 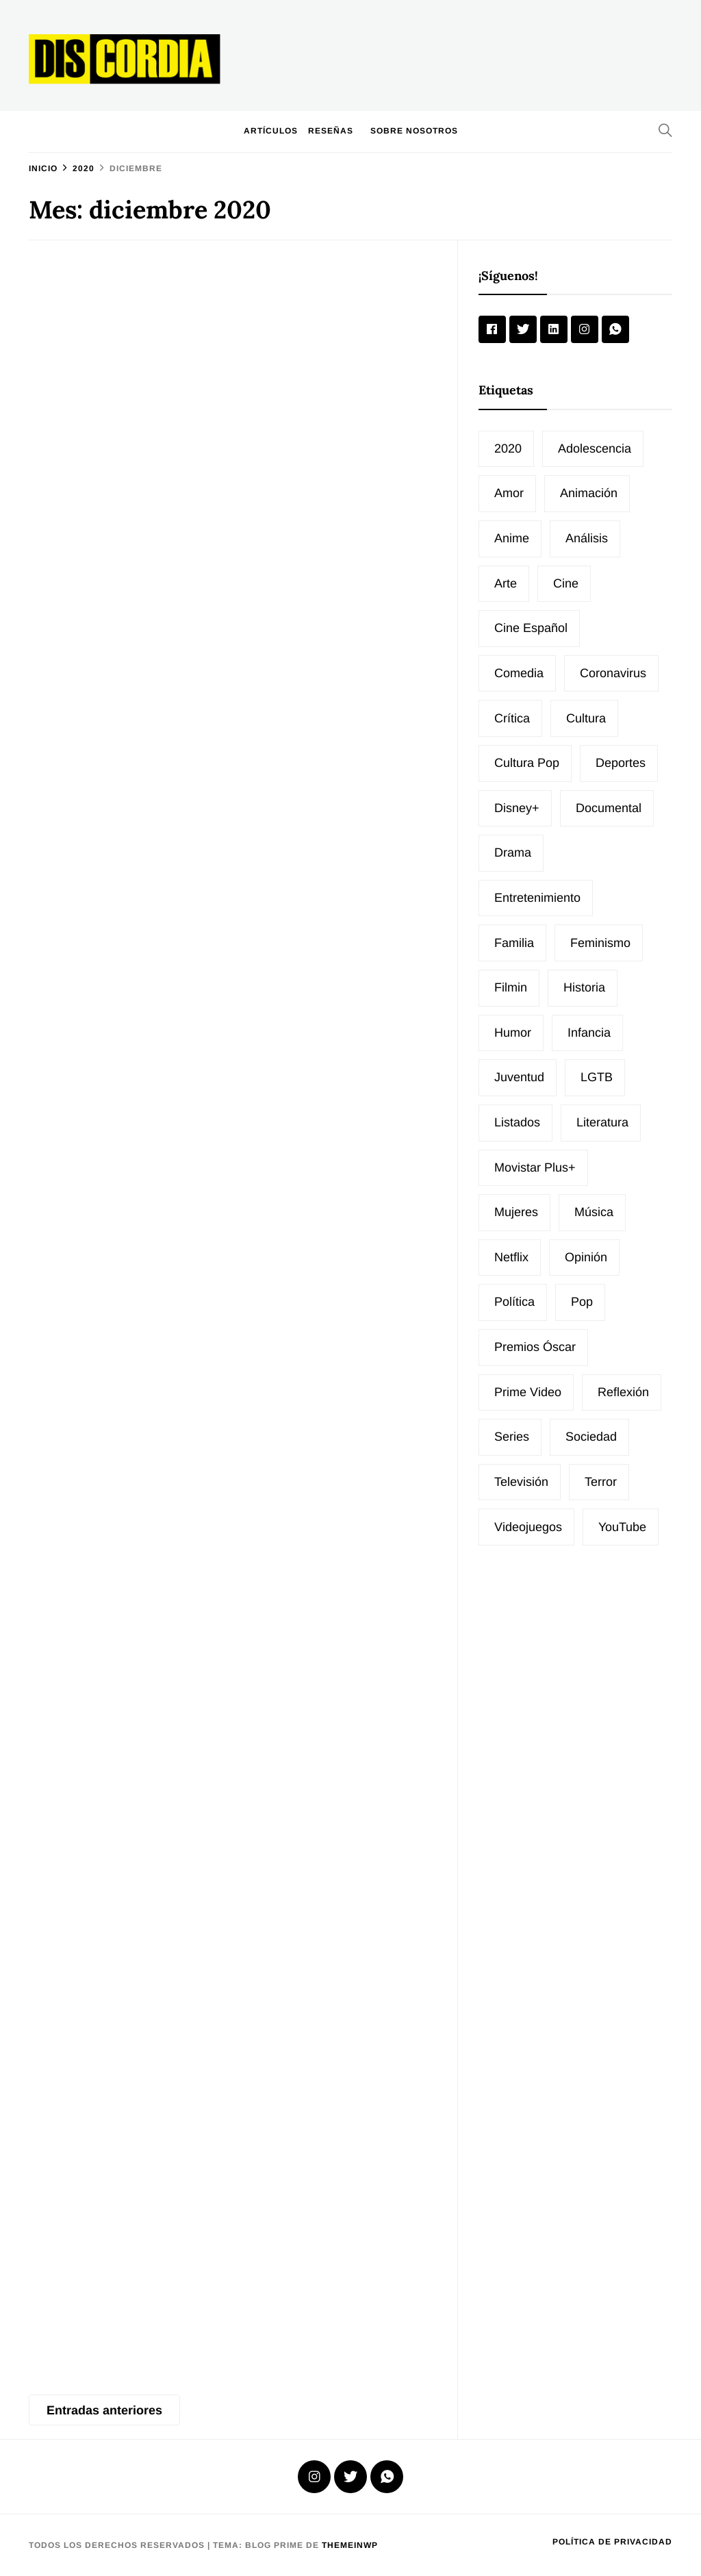 What do you see at coordinates (514, 1302) in the screenshot?
I see `Política [Política (20 elementos)]` at bounding box center [514, 1302].